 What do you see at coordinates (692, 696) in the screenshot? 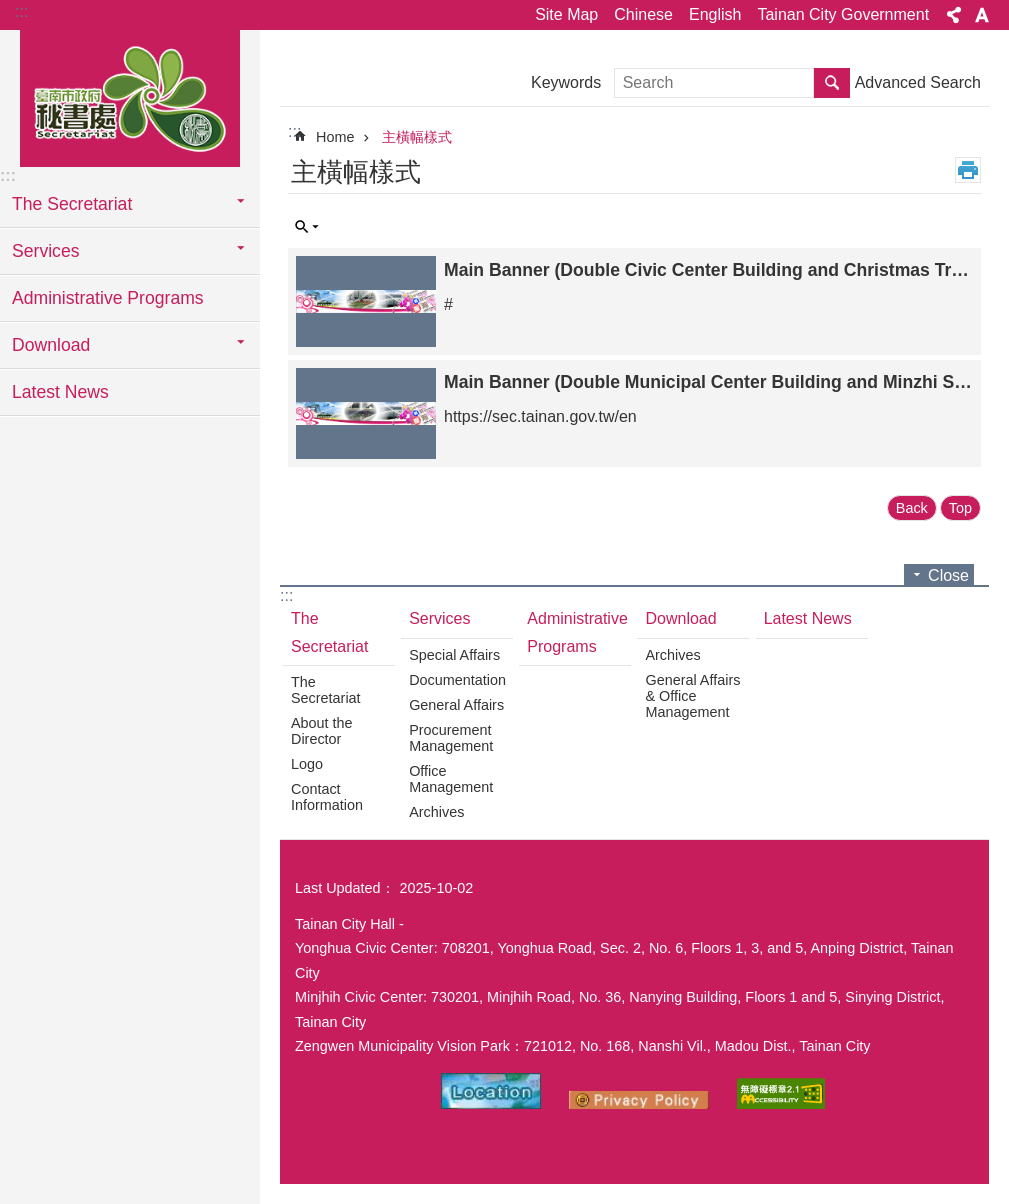
I see `General Affairs & Office Management` at bounding box center [692, 696].